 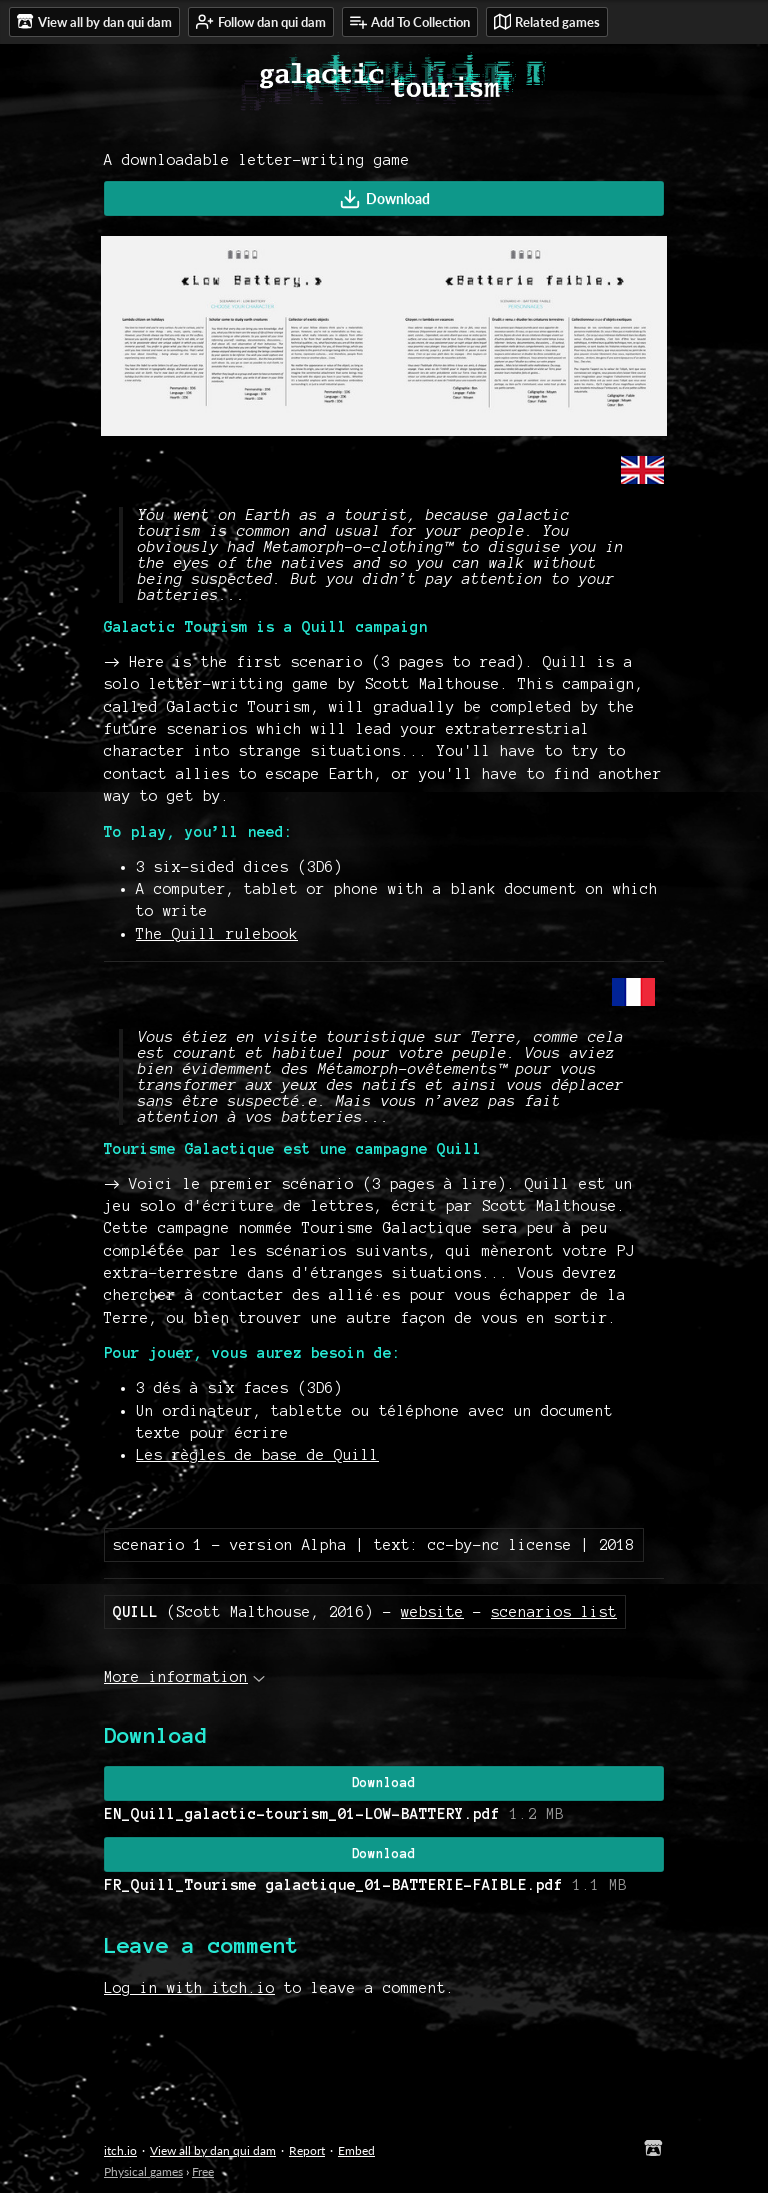 What do you see at coordinates (432, 1612) in the screenshot?
I see `website` at bounding box center [432, 1612].